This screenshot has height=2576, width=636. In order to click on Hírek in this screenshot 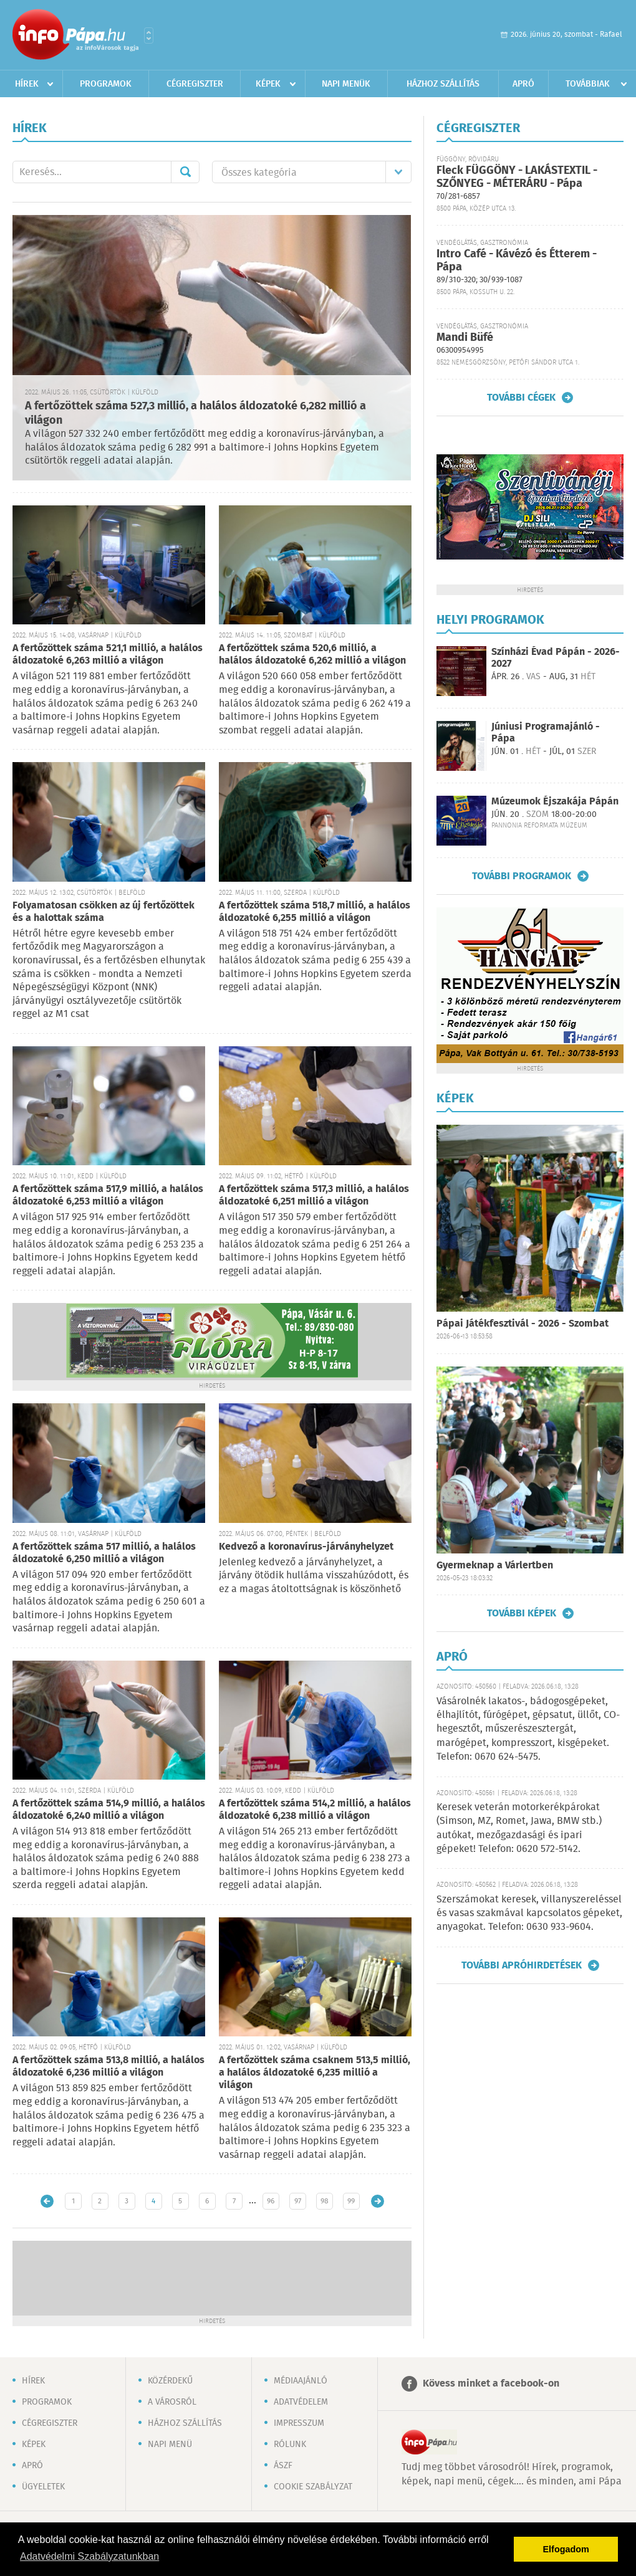, I will do `click(27, 84)`.